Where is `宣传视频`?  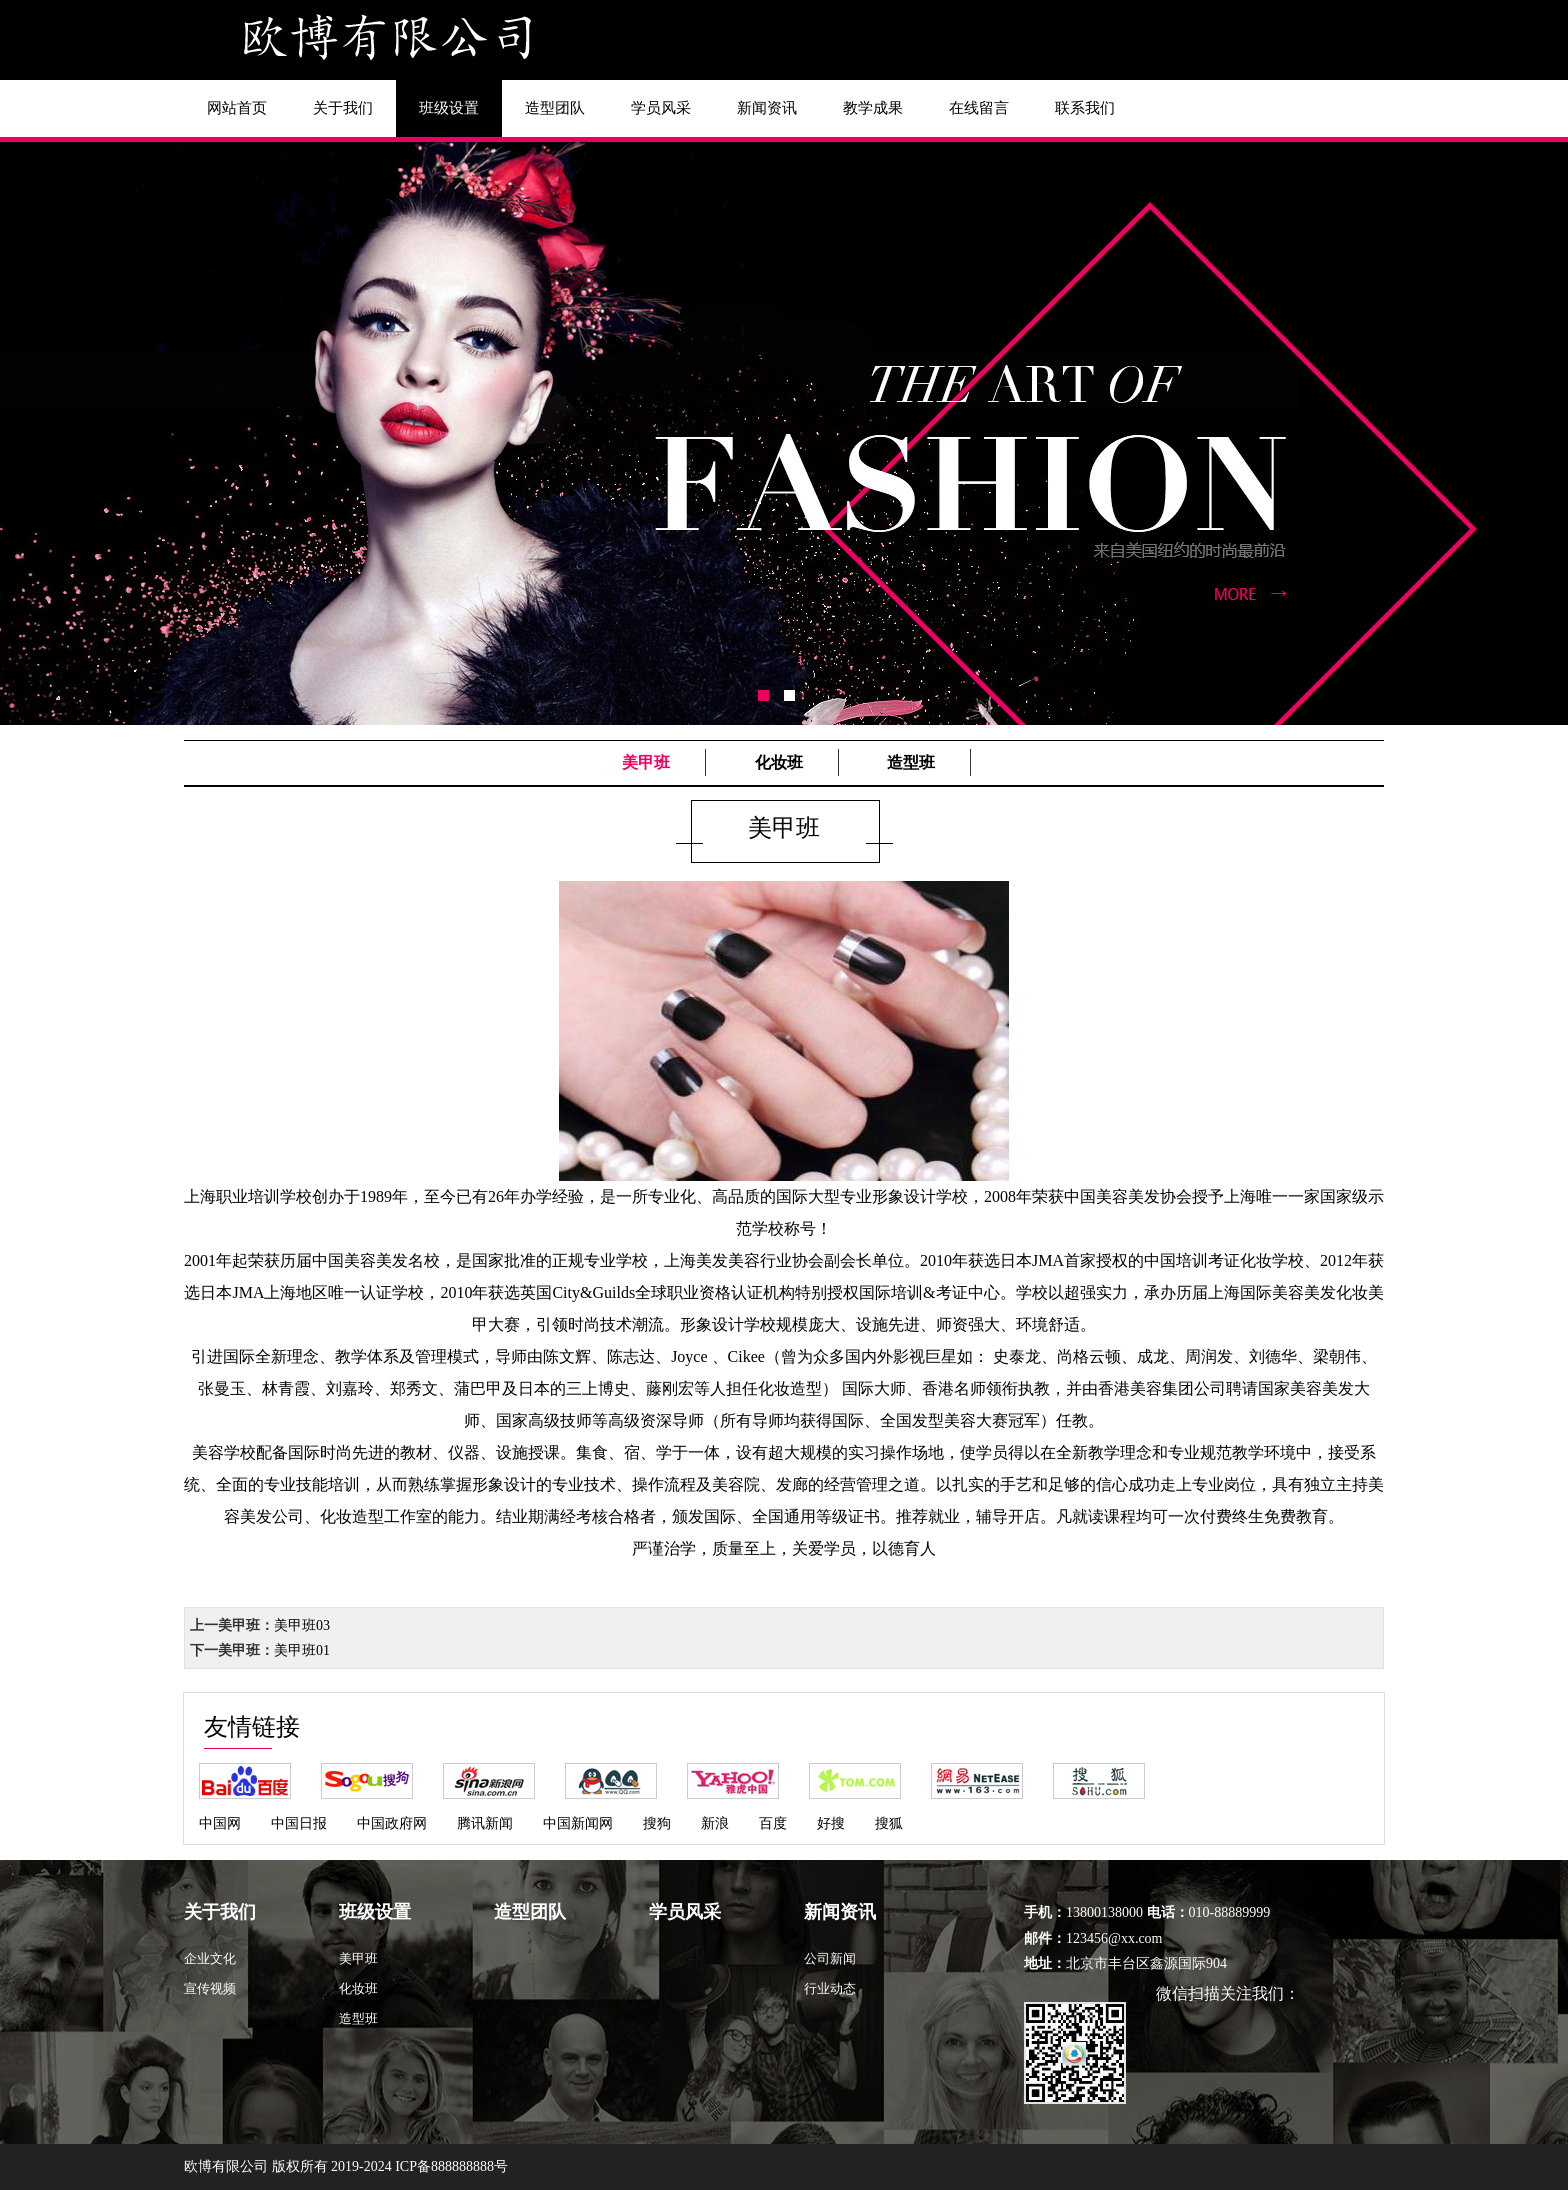
宣传视频 is located at coordinates (210, 1988).